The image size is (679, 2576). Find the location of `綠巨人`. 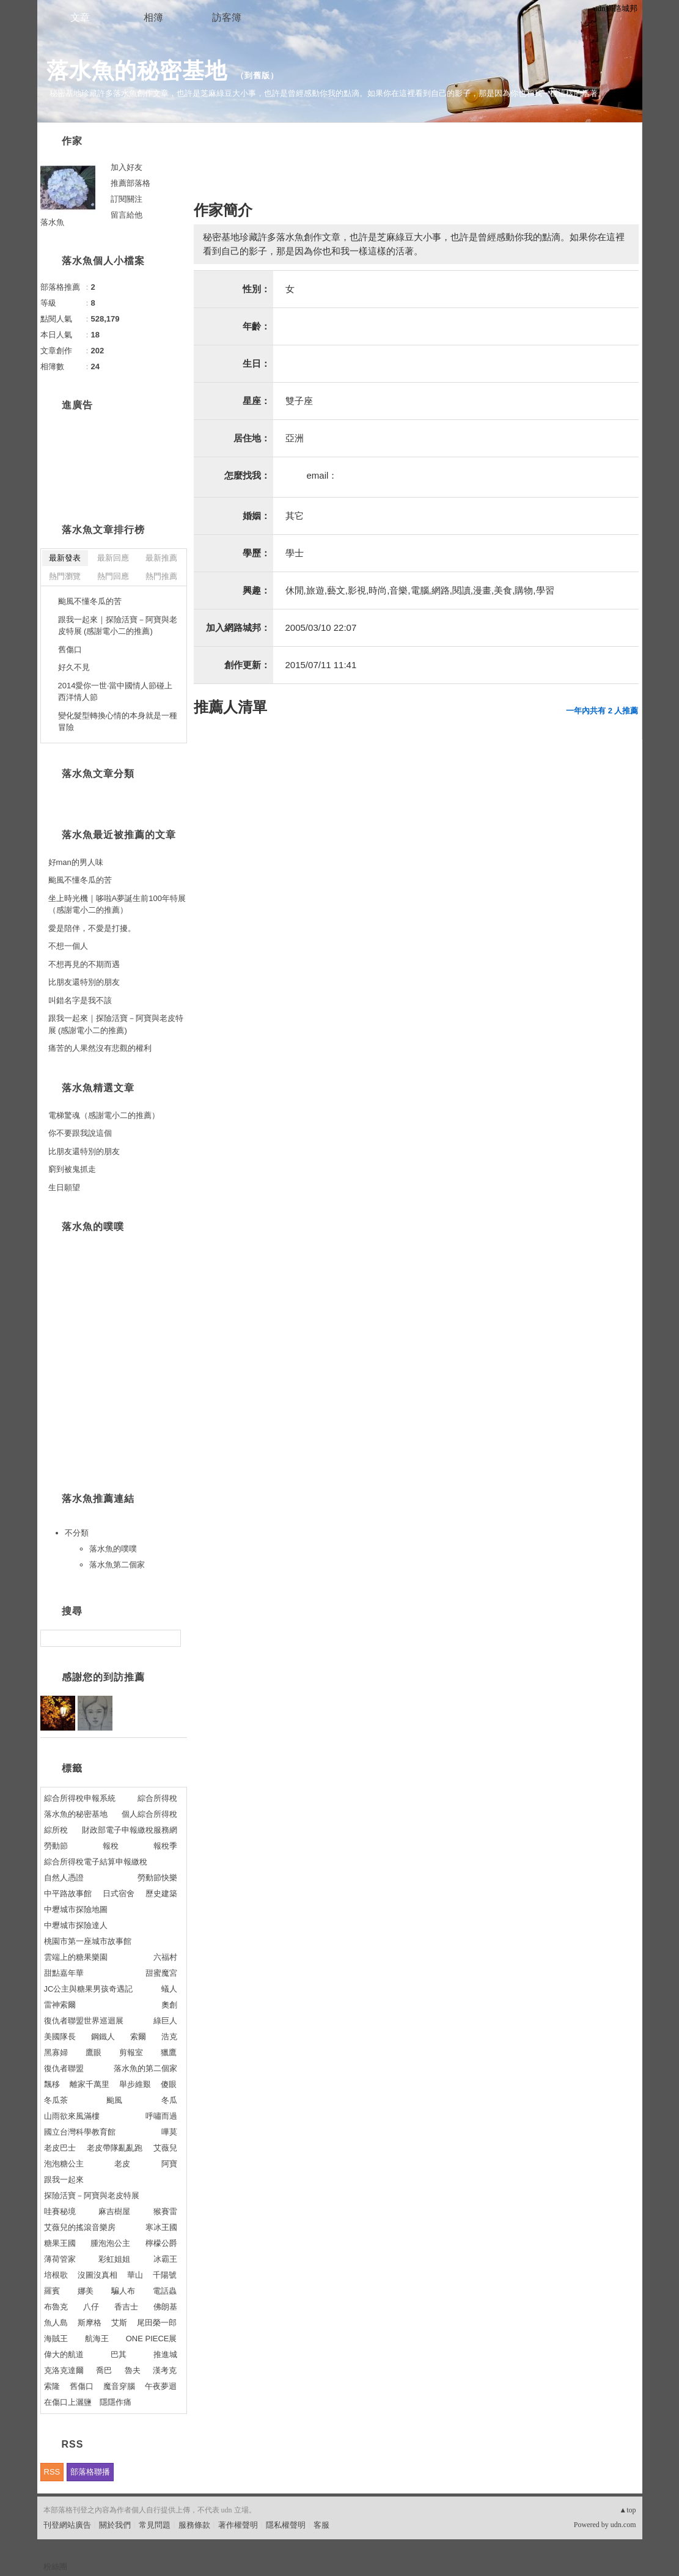

綠巨人 is located at coordinates (165, 2020).